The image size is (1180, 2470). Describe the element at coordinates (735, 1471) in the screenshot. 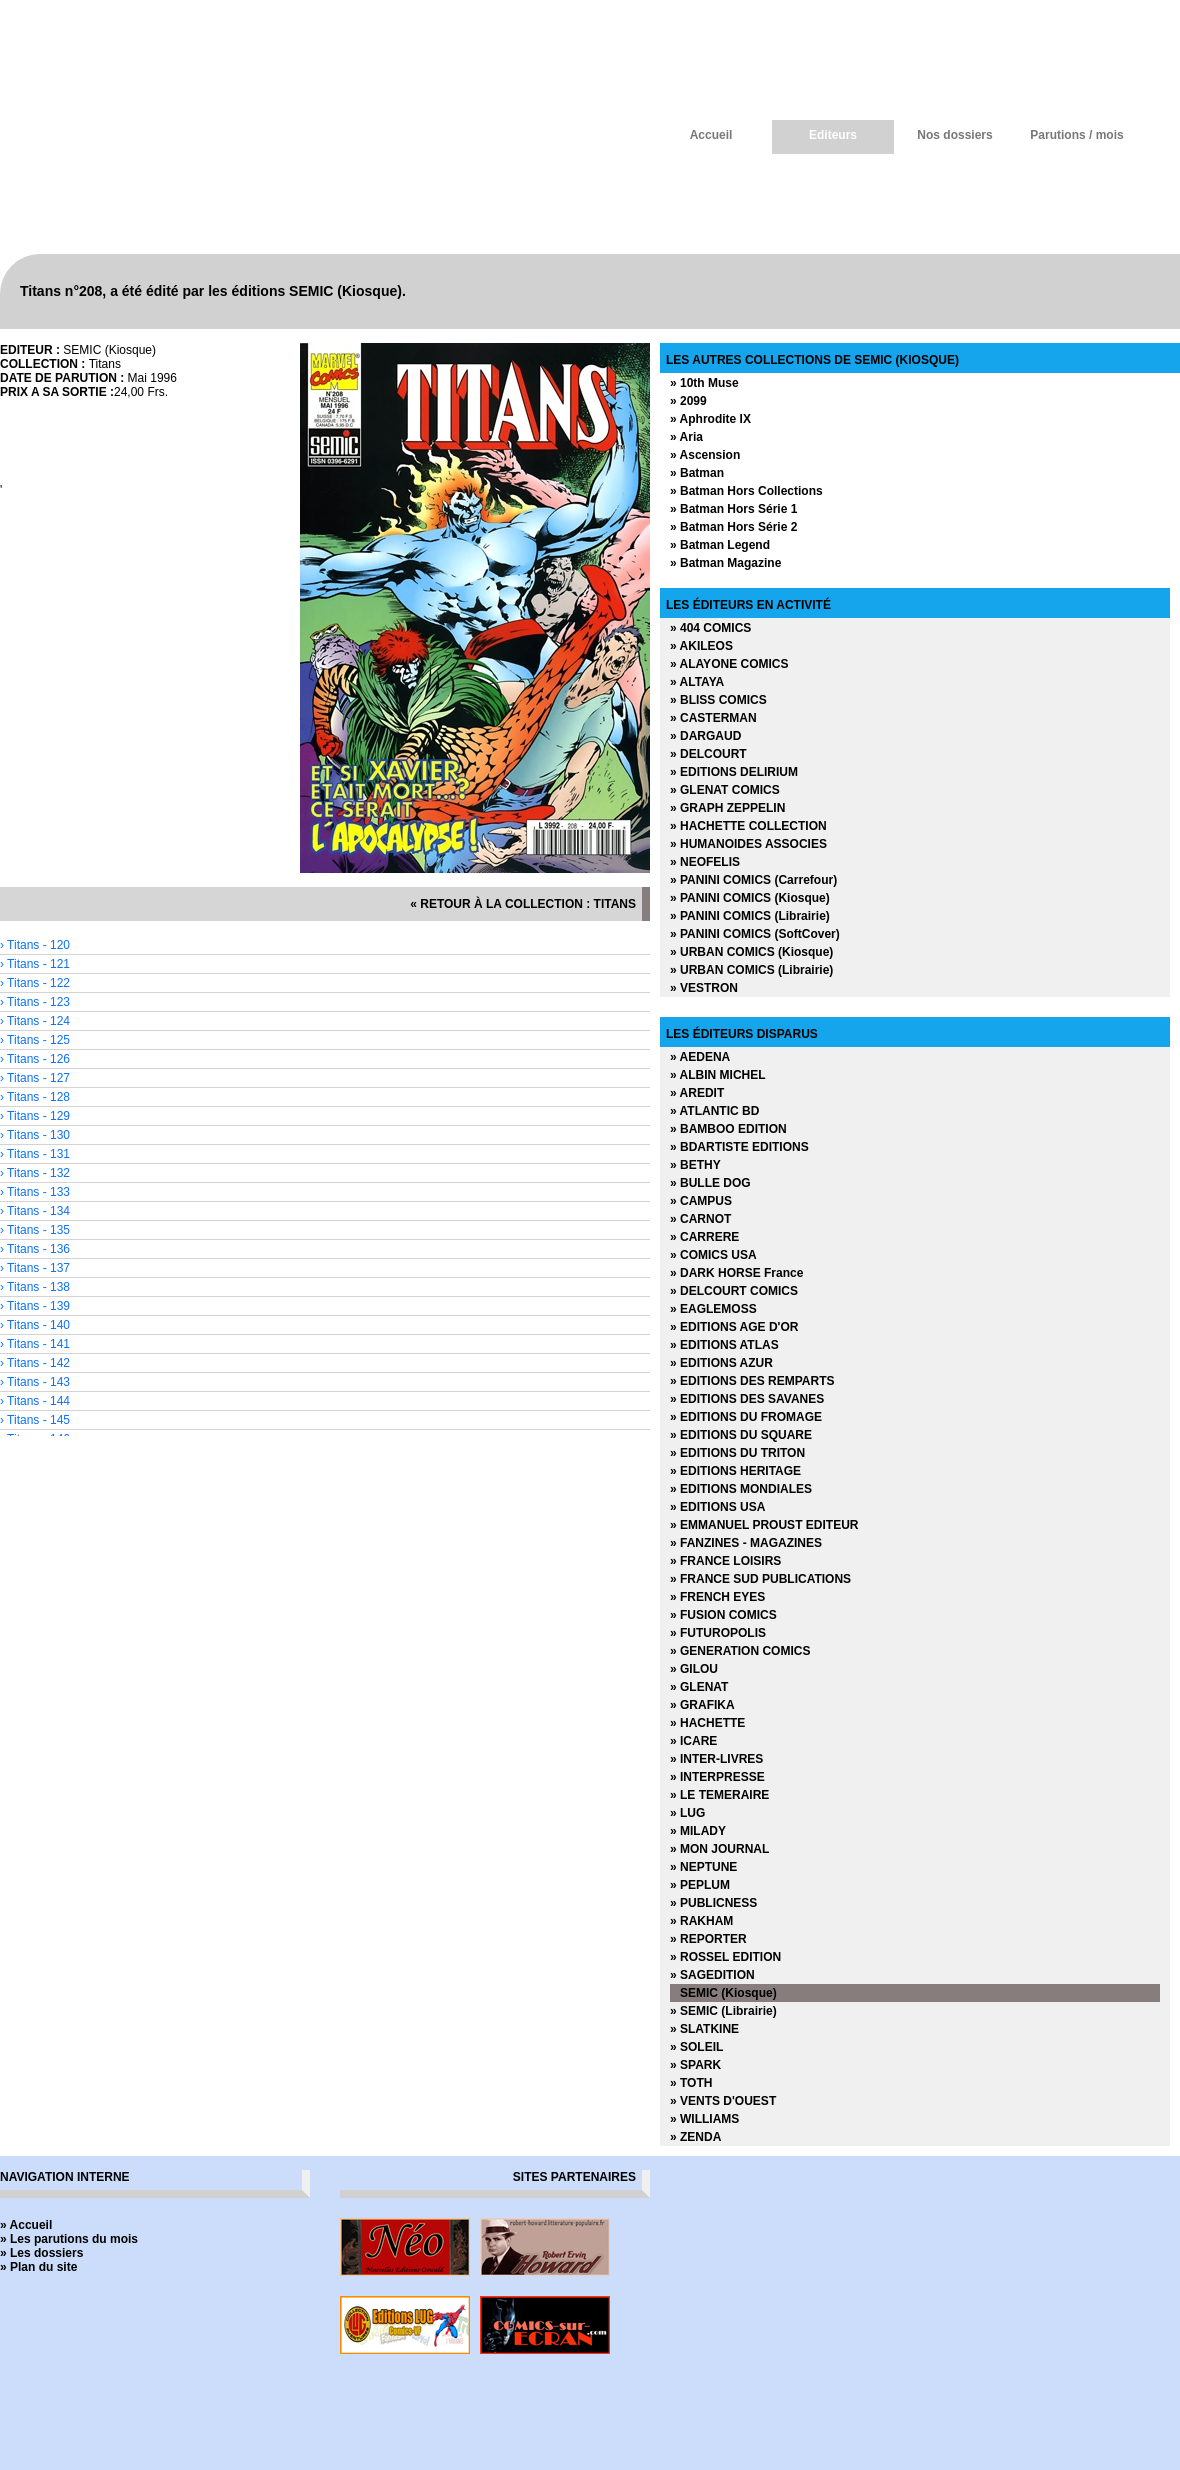

I see `» EDITIONS HERITAGE` at that location.